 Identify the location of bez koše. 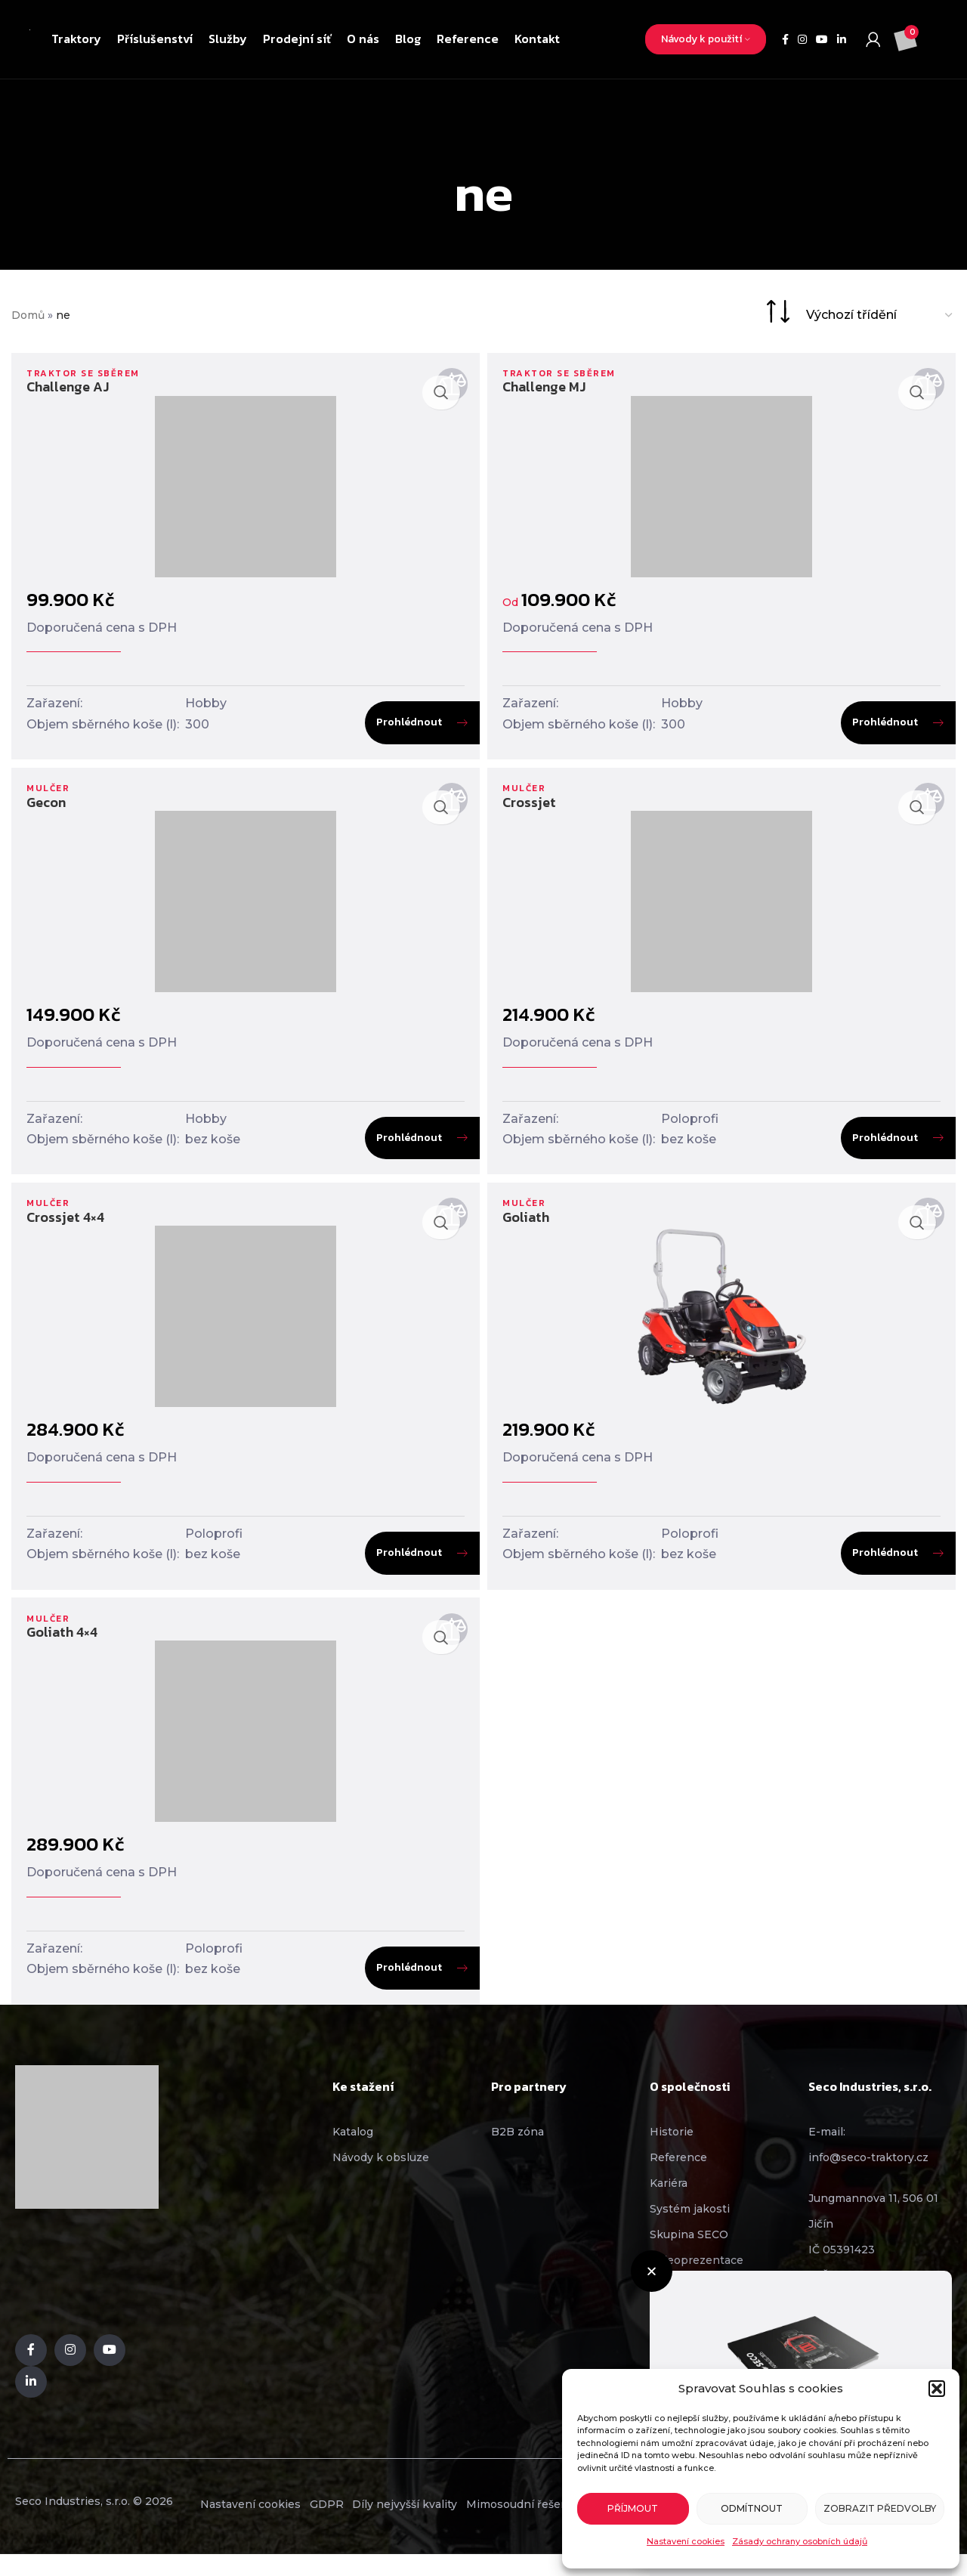
(212, 1146).